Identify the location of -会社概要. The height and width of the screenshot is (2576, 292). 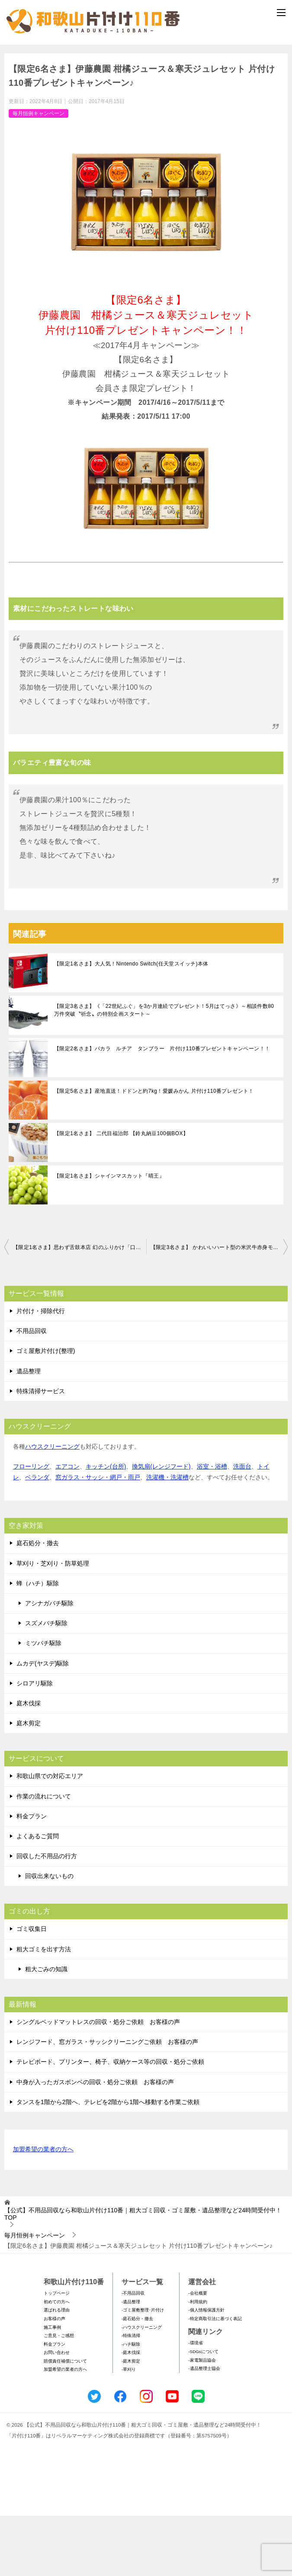
(197, 2353).